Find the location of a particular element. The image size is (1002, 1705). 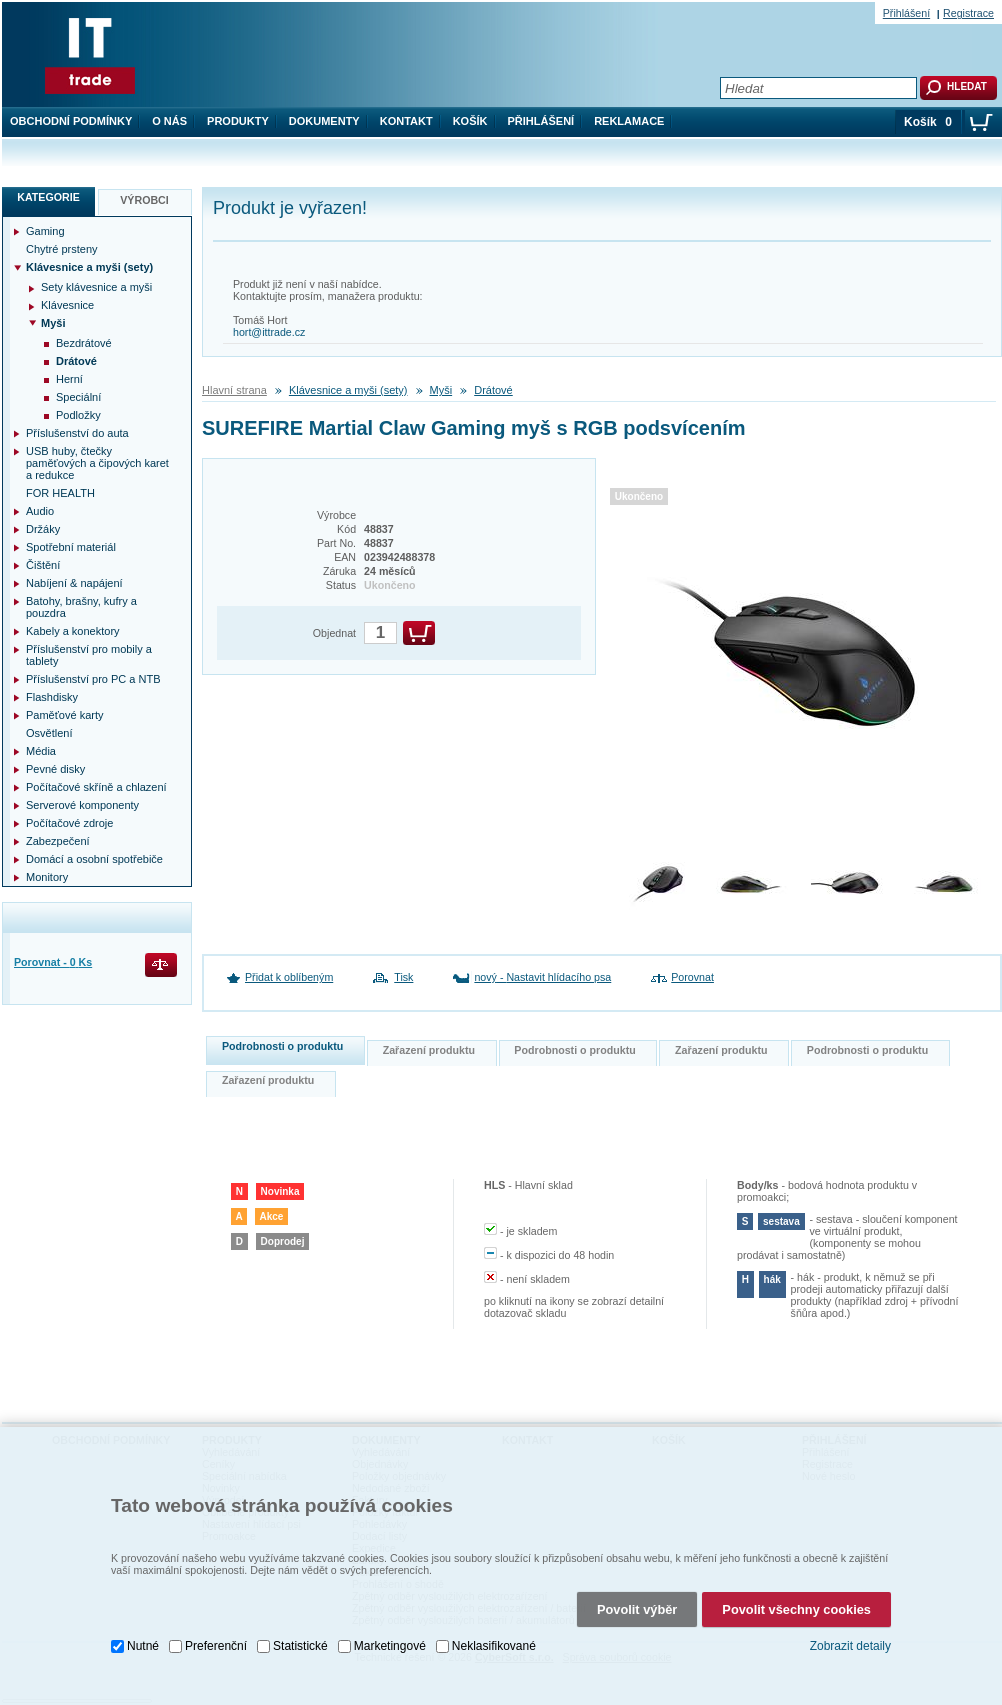

Počítačové zdroje is located at coordinates (69, 823).